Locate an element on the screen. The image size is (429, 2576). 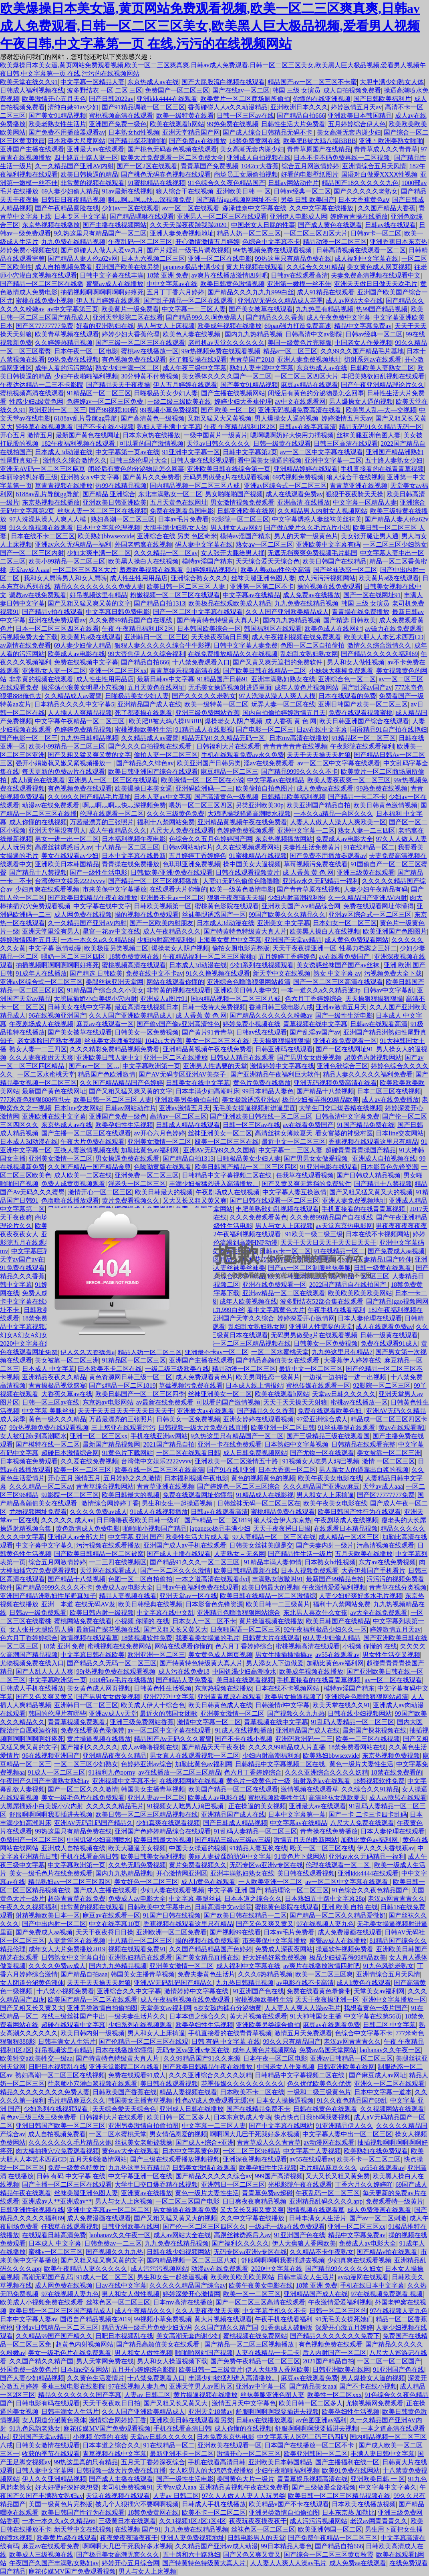
黄片操逼视频在线播放 is located at coordinates (271, 1621).